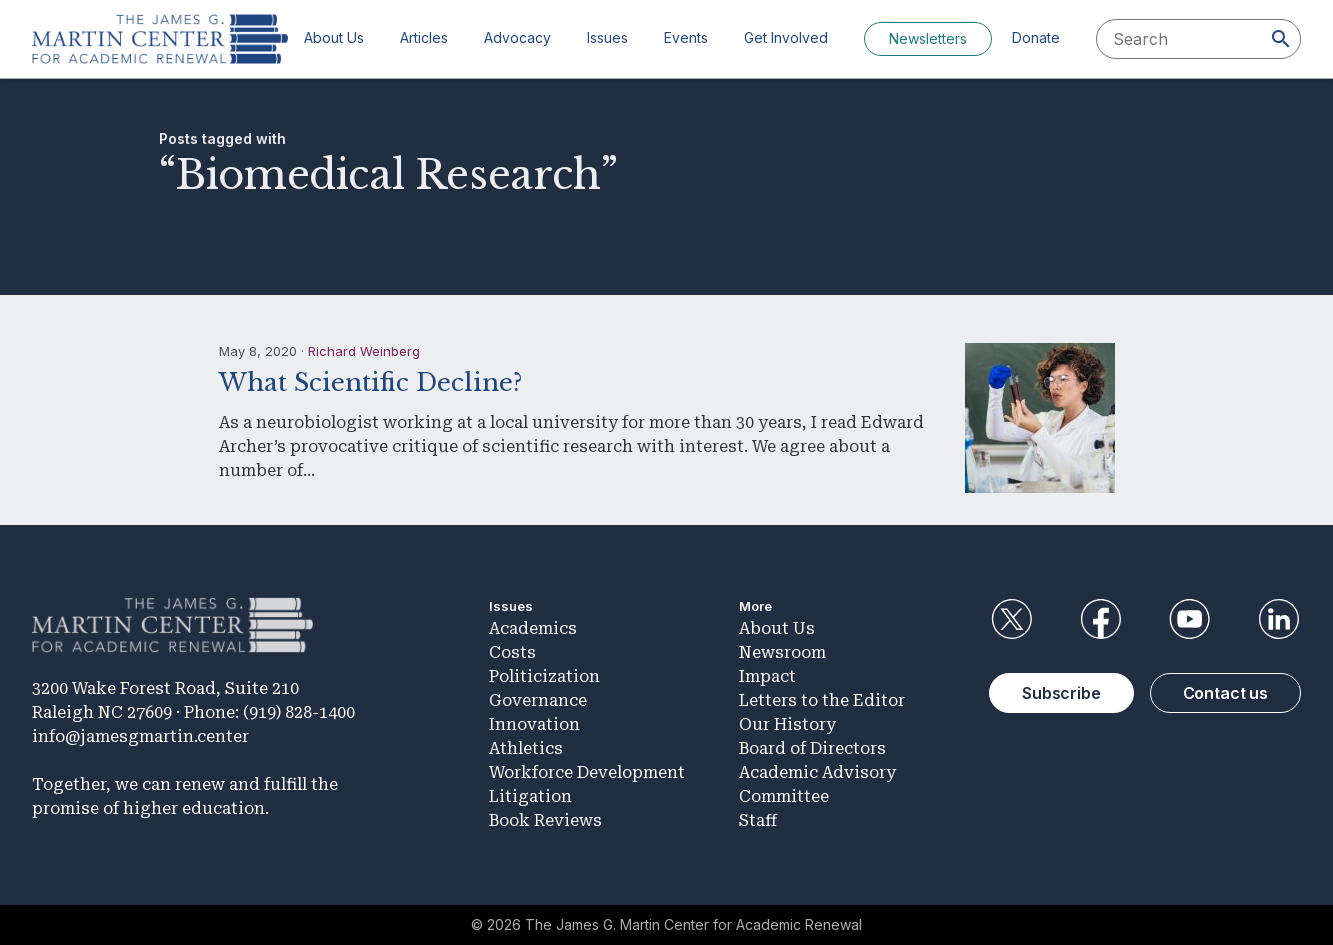  What do you see at coordinates (1190, 619) in the screenshot?
I see `YouTube` at bounding box center [1190, 619].